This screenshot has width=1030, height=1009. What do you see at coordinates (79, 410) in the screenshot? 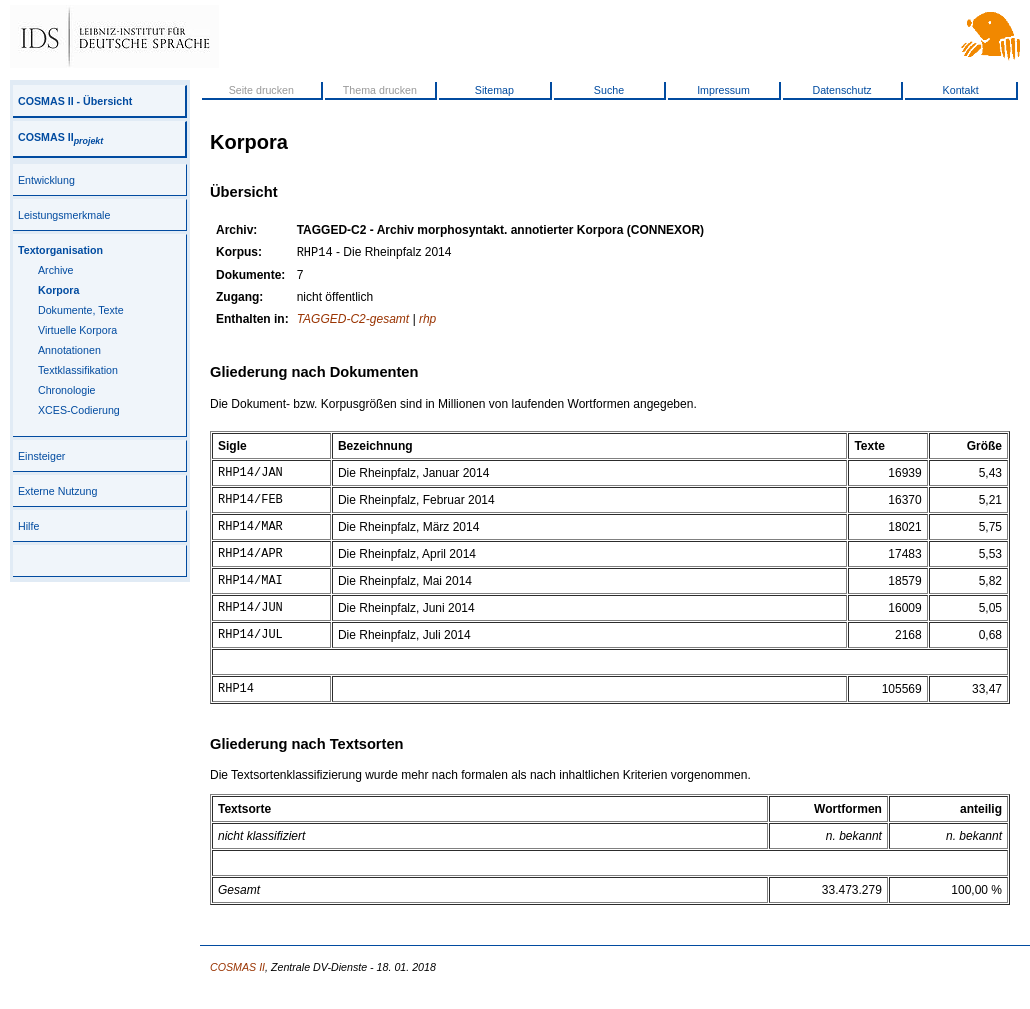
I see `XCES-Codierung` at bounding box center [79, 410].